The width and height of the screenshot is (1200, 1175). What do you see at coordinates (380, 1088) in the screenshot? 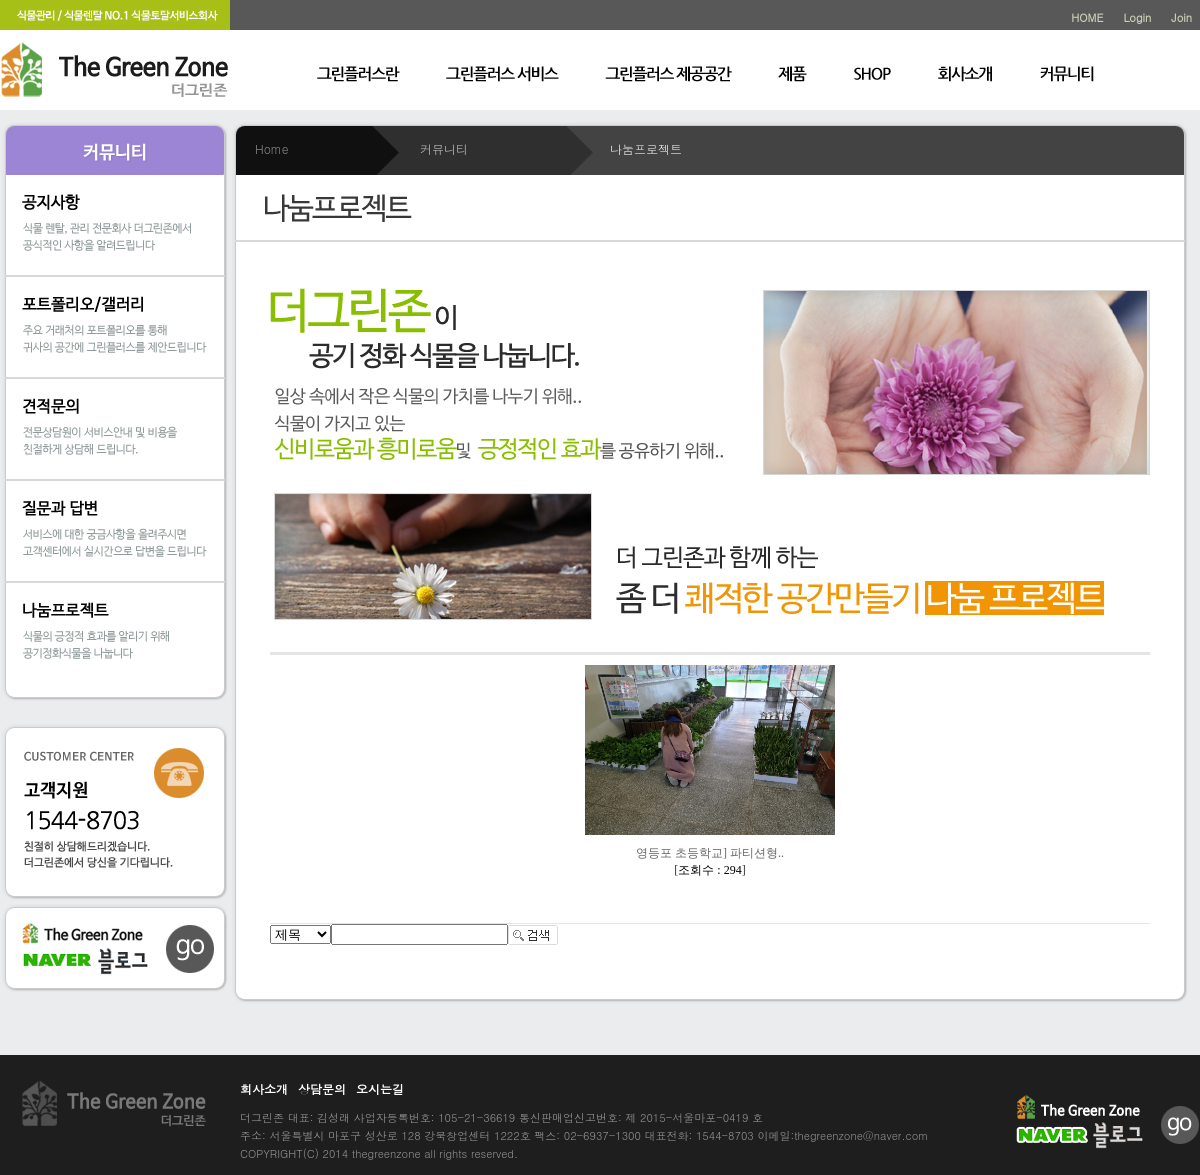
I see `오시는길` at bounding box center [380, 1088].